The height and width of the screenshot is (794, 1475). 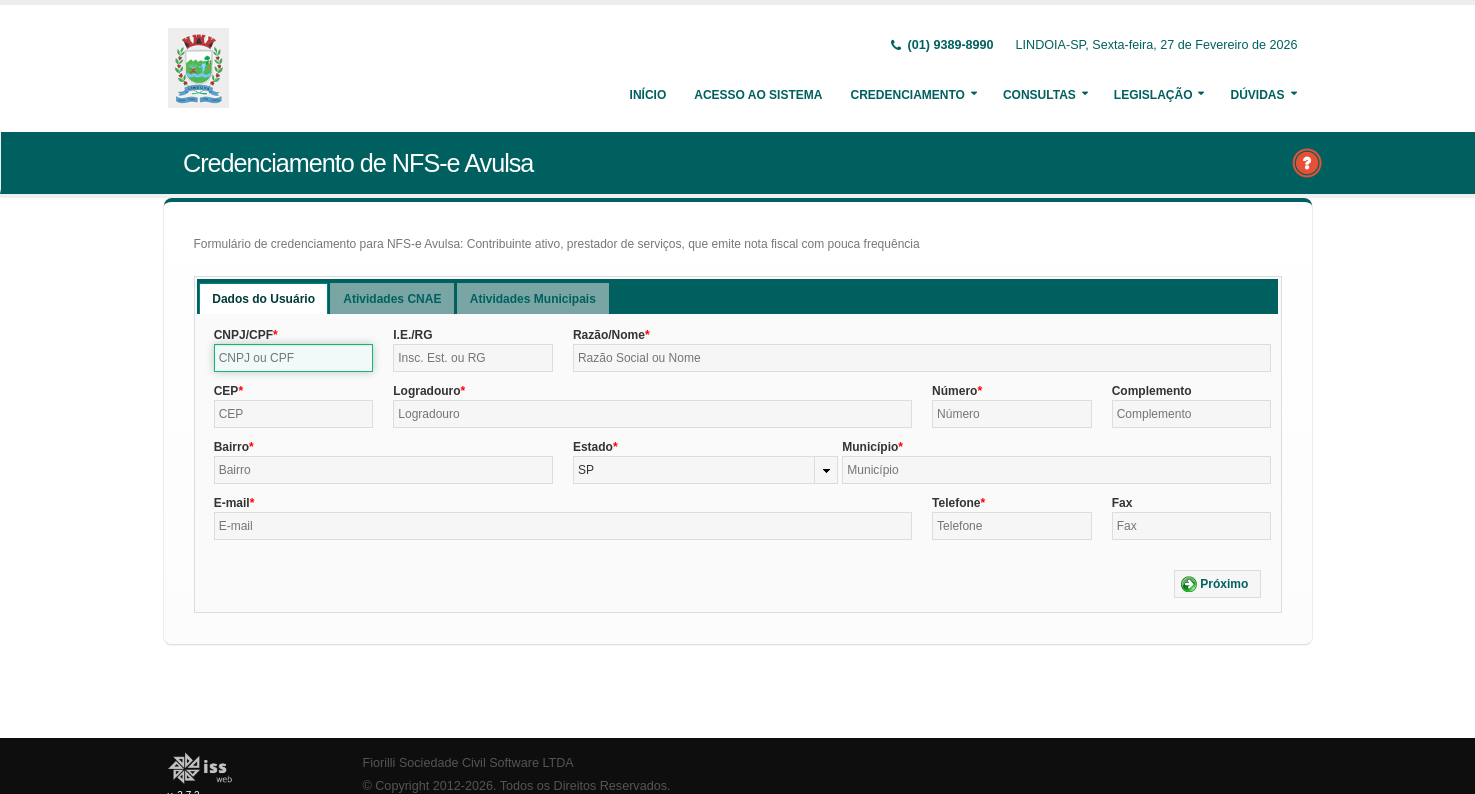 What do you see at coordinates (231, 447) in the screenshot?
I see `Bairro` at bounding box center [231, 447].